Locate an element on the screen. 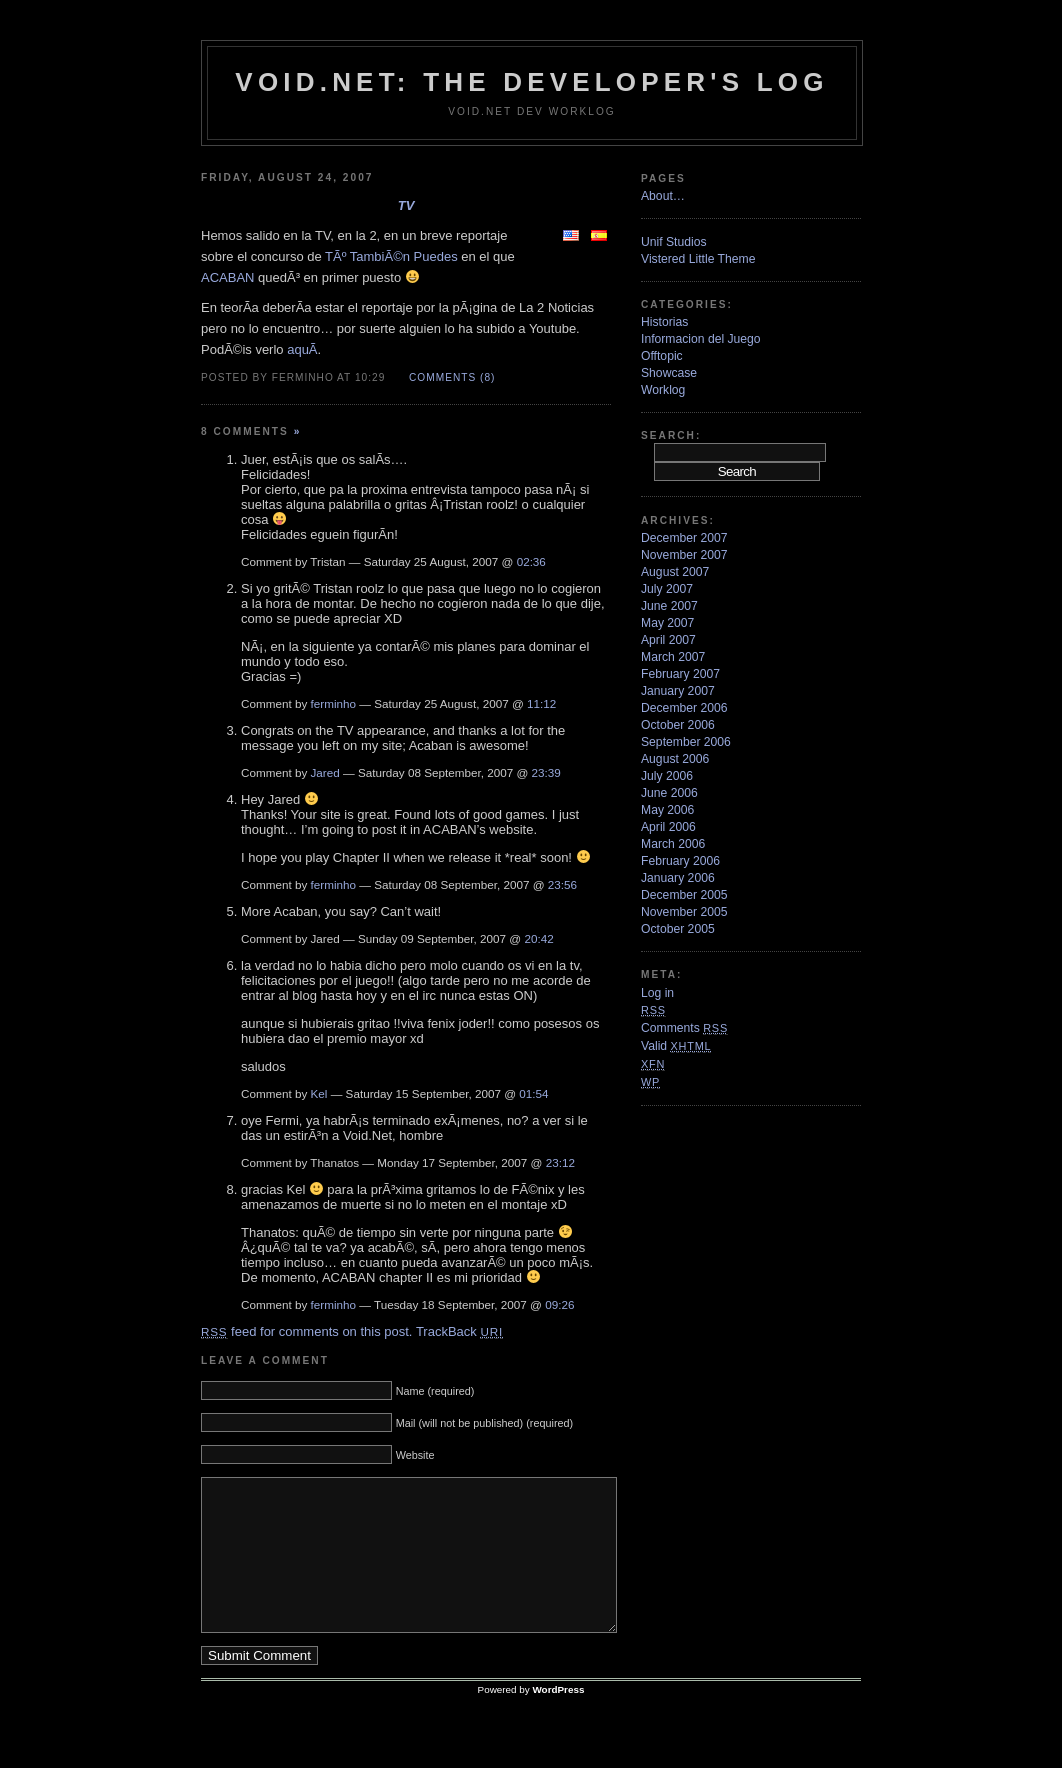  April 2006 is located at coordinates (668, 827).